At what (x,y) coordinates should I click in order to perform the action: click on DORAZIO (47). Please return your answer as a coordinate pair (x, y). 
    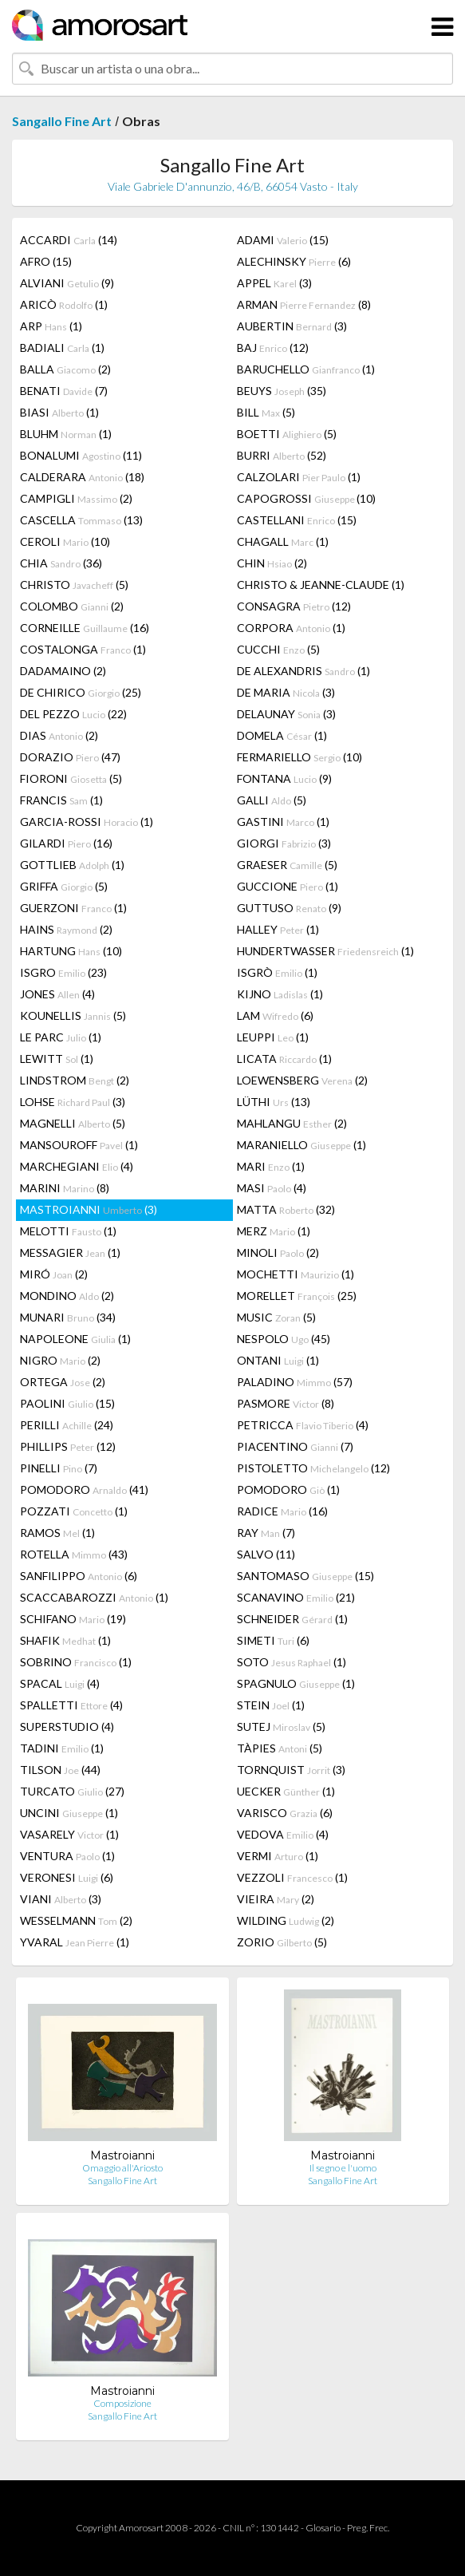
    Looking at the image, I should click on (70, 757).